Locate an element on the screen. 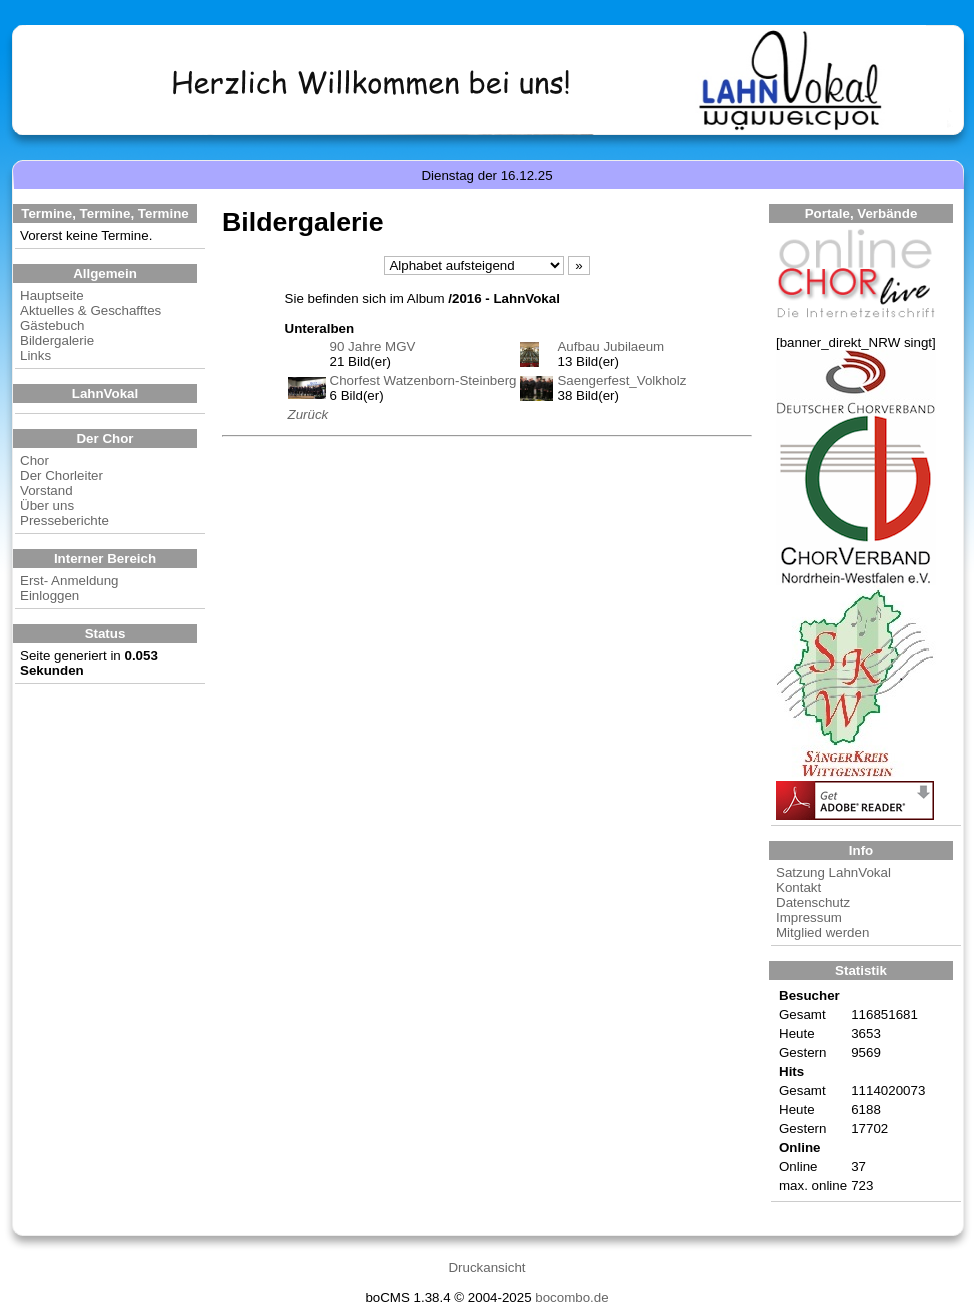 The height and width of the screenshot is (1305, 974). Aufbau Jubilaeum is located at coordinates (610, 346).